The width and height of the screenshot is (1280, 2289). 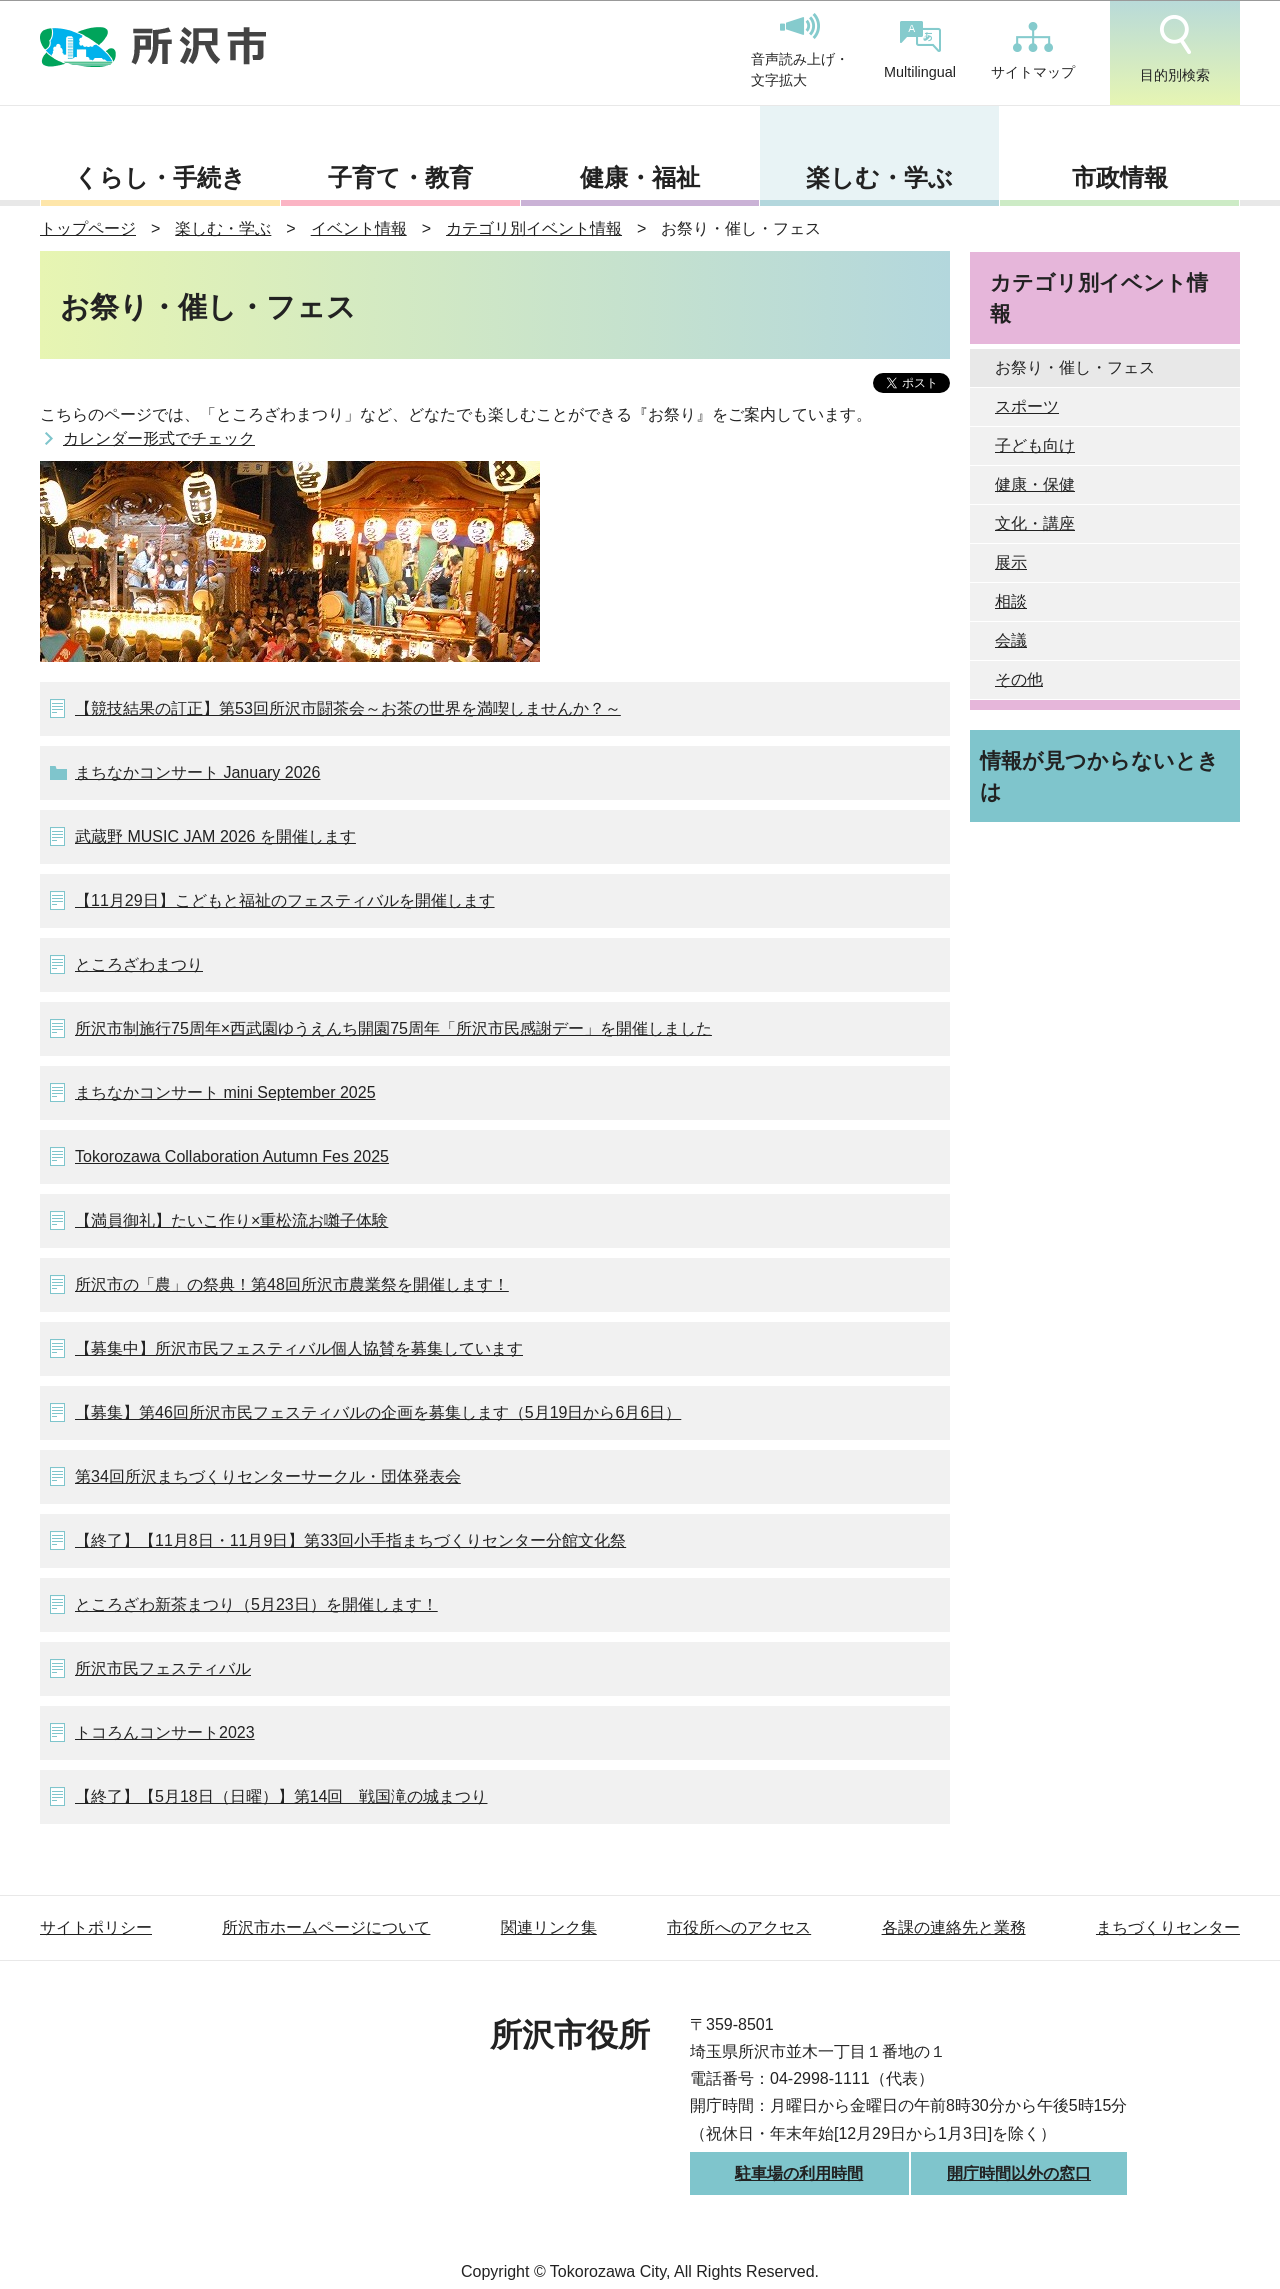 I want to click on 関連リンク集, so click(x=549, y=1927).